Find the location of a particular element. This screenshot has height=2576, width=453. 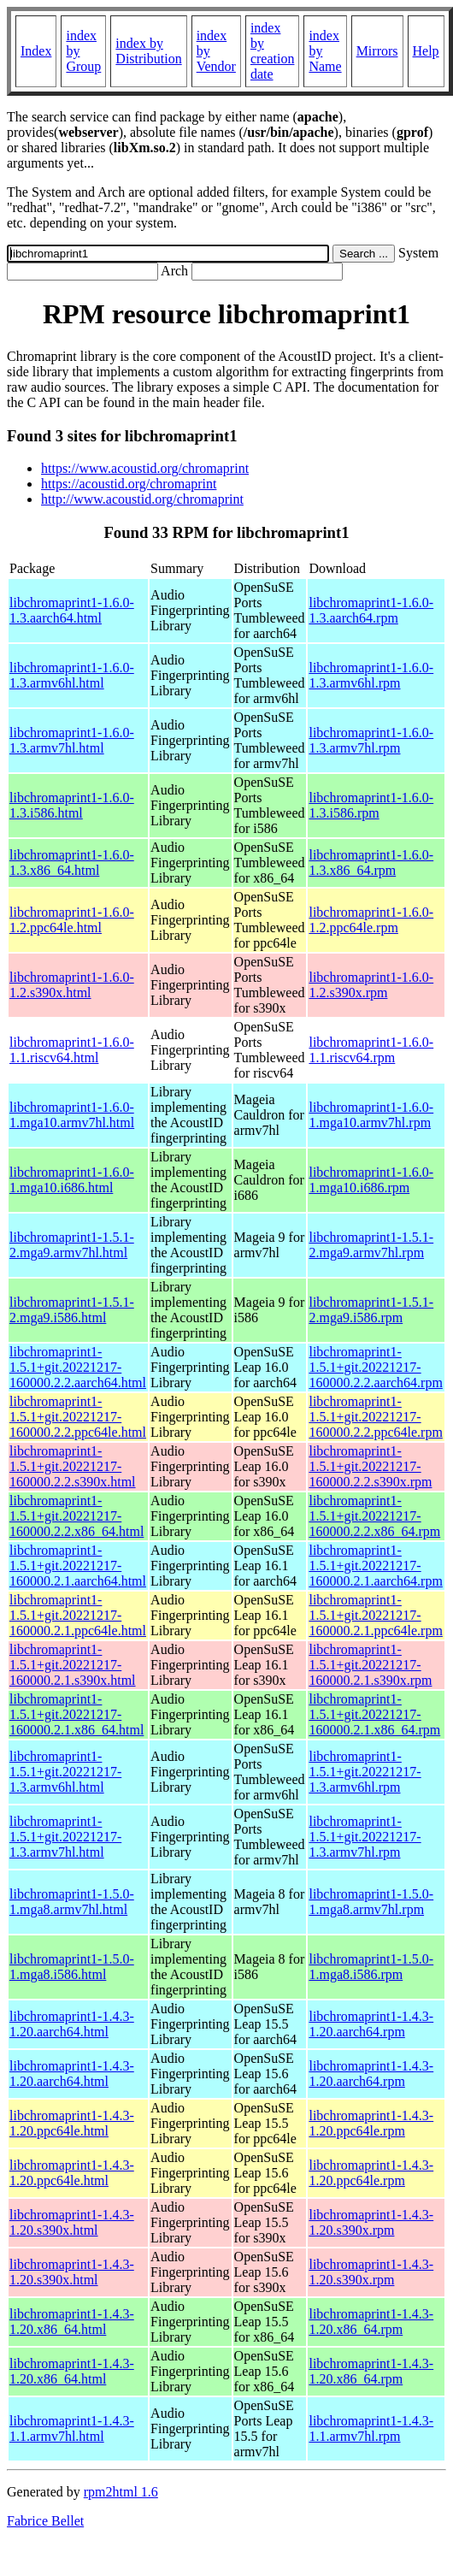

libchromaprint1-1.5.1+git.20221217-160000.2.2.x86_64.html is located at coordinates (76, 1516).